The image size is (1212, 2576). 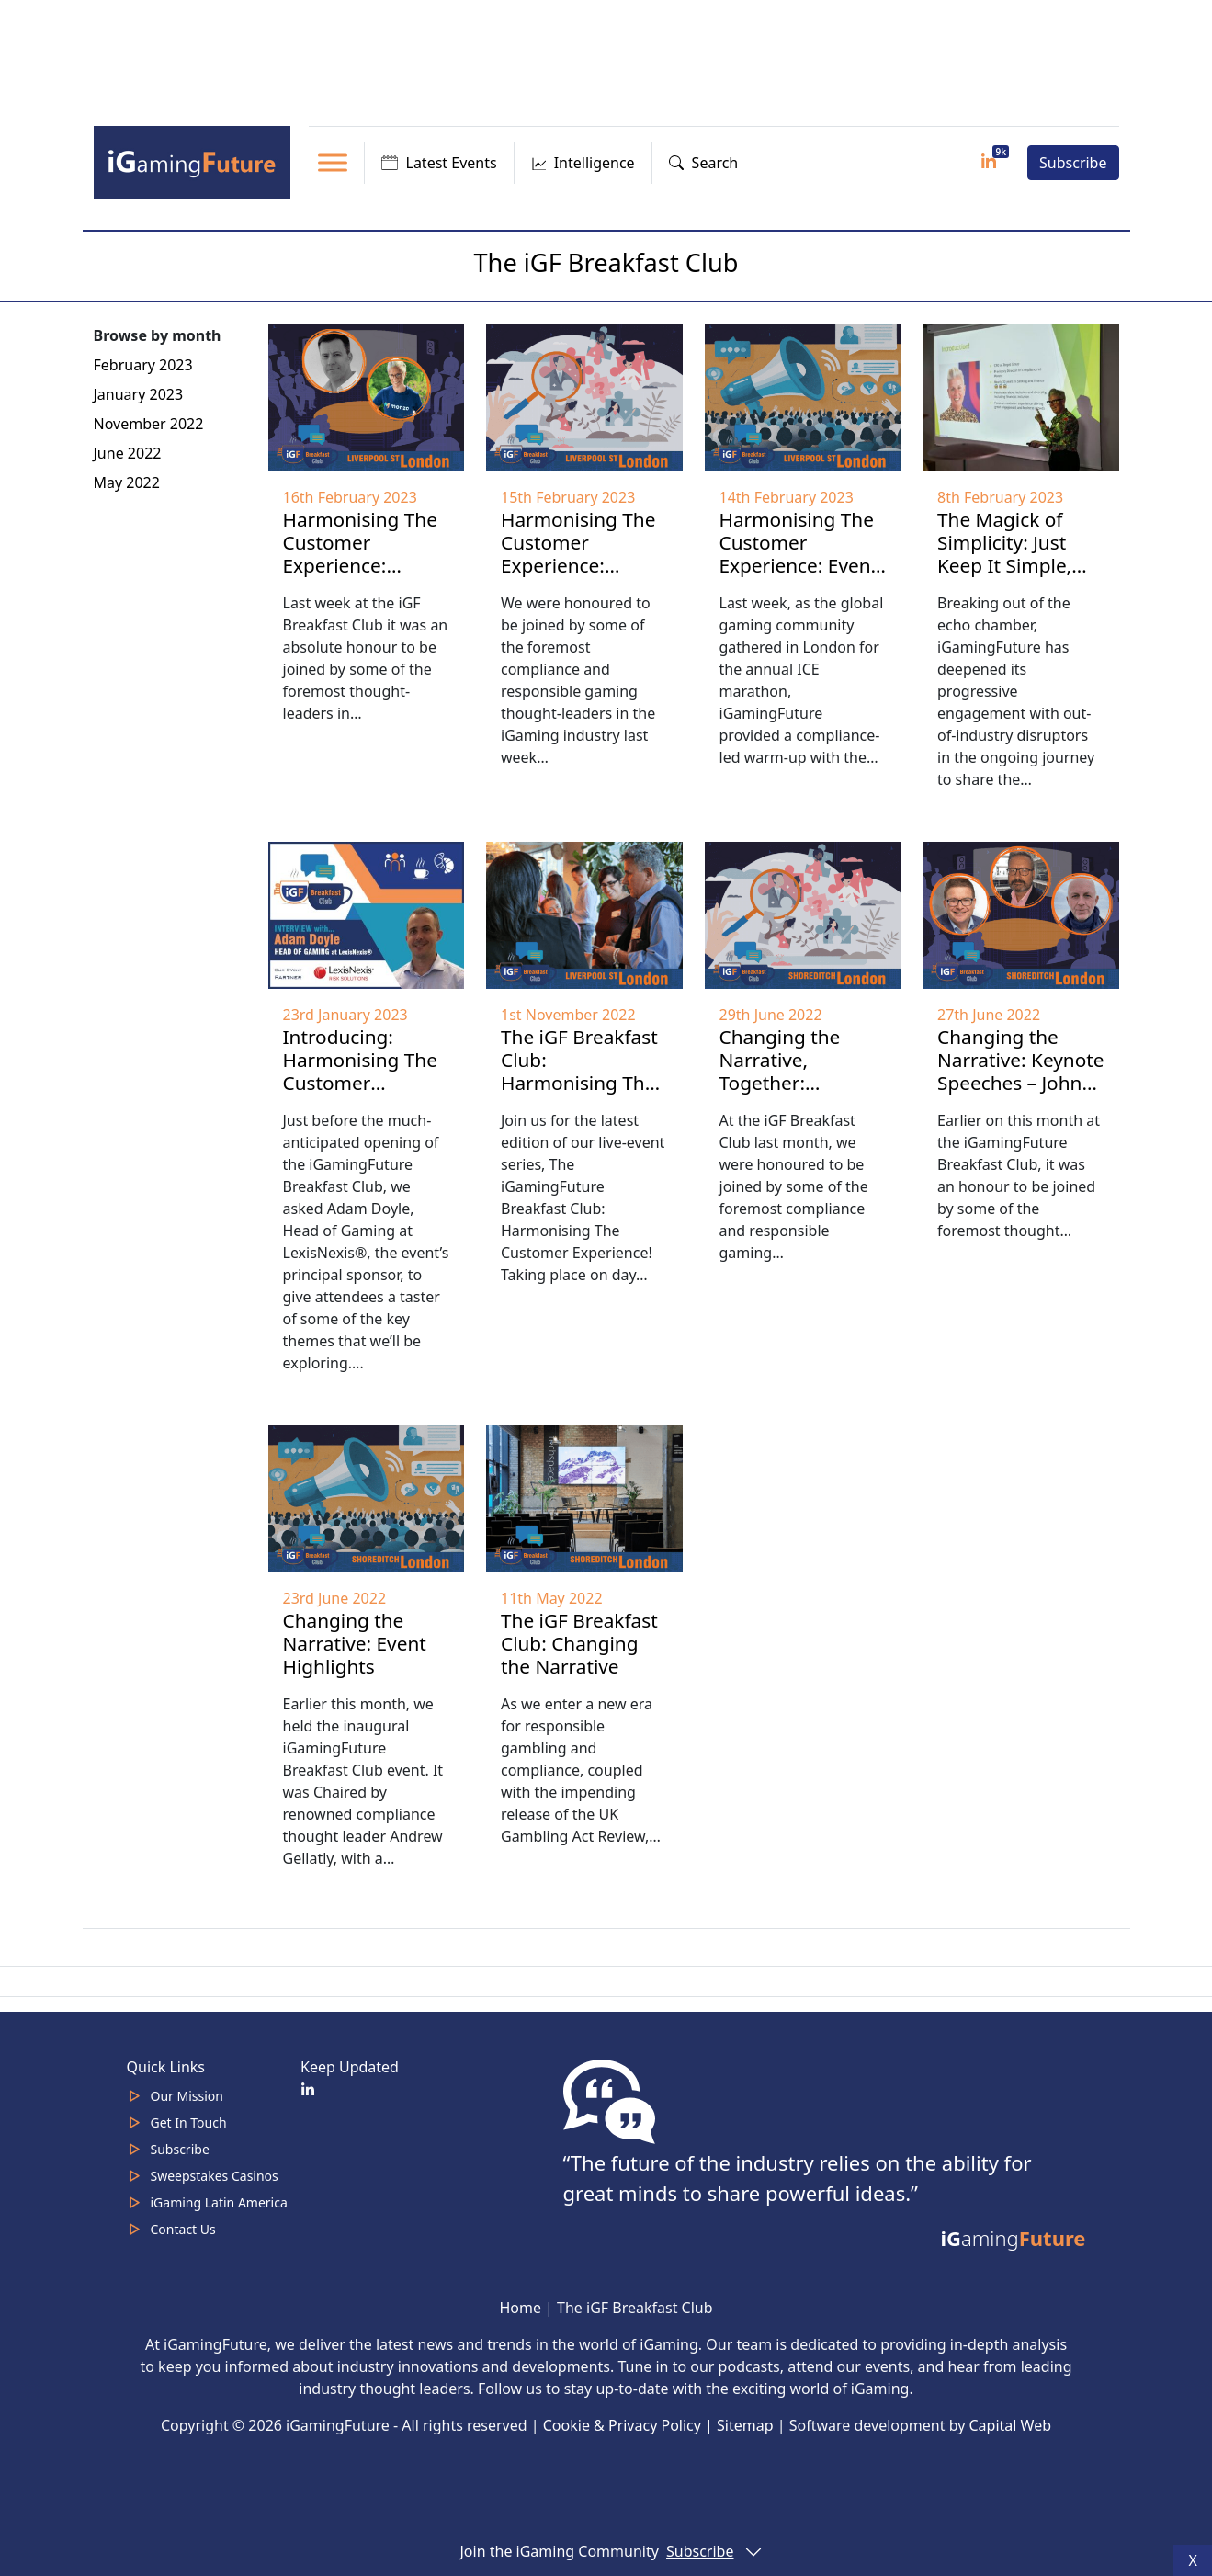 I want to click on Changing the Narrative: Event Highlights, so click(x=354, y=1643).